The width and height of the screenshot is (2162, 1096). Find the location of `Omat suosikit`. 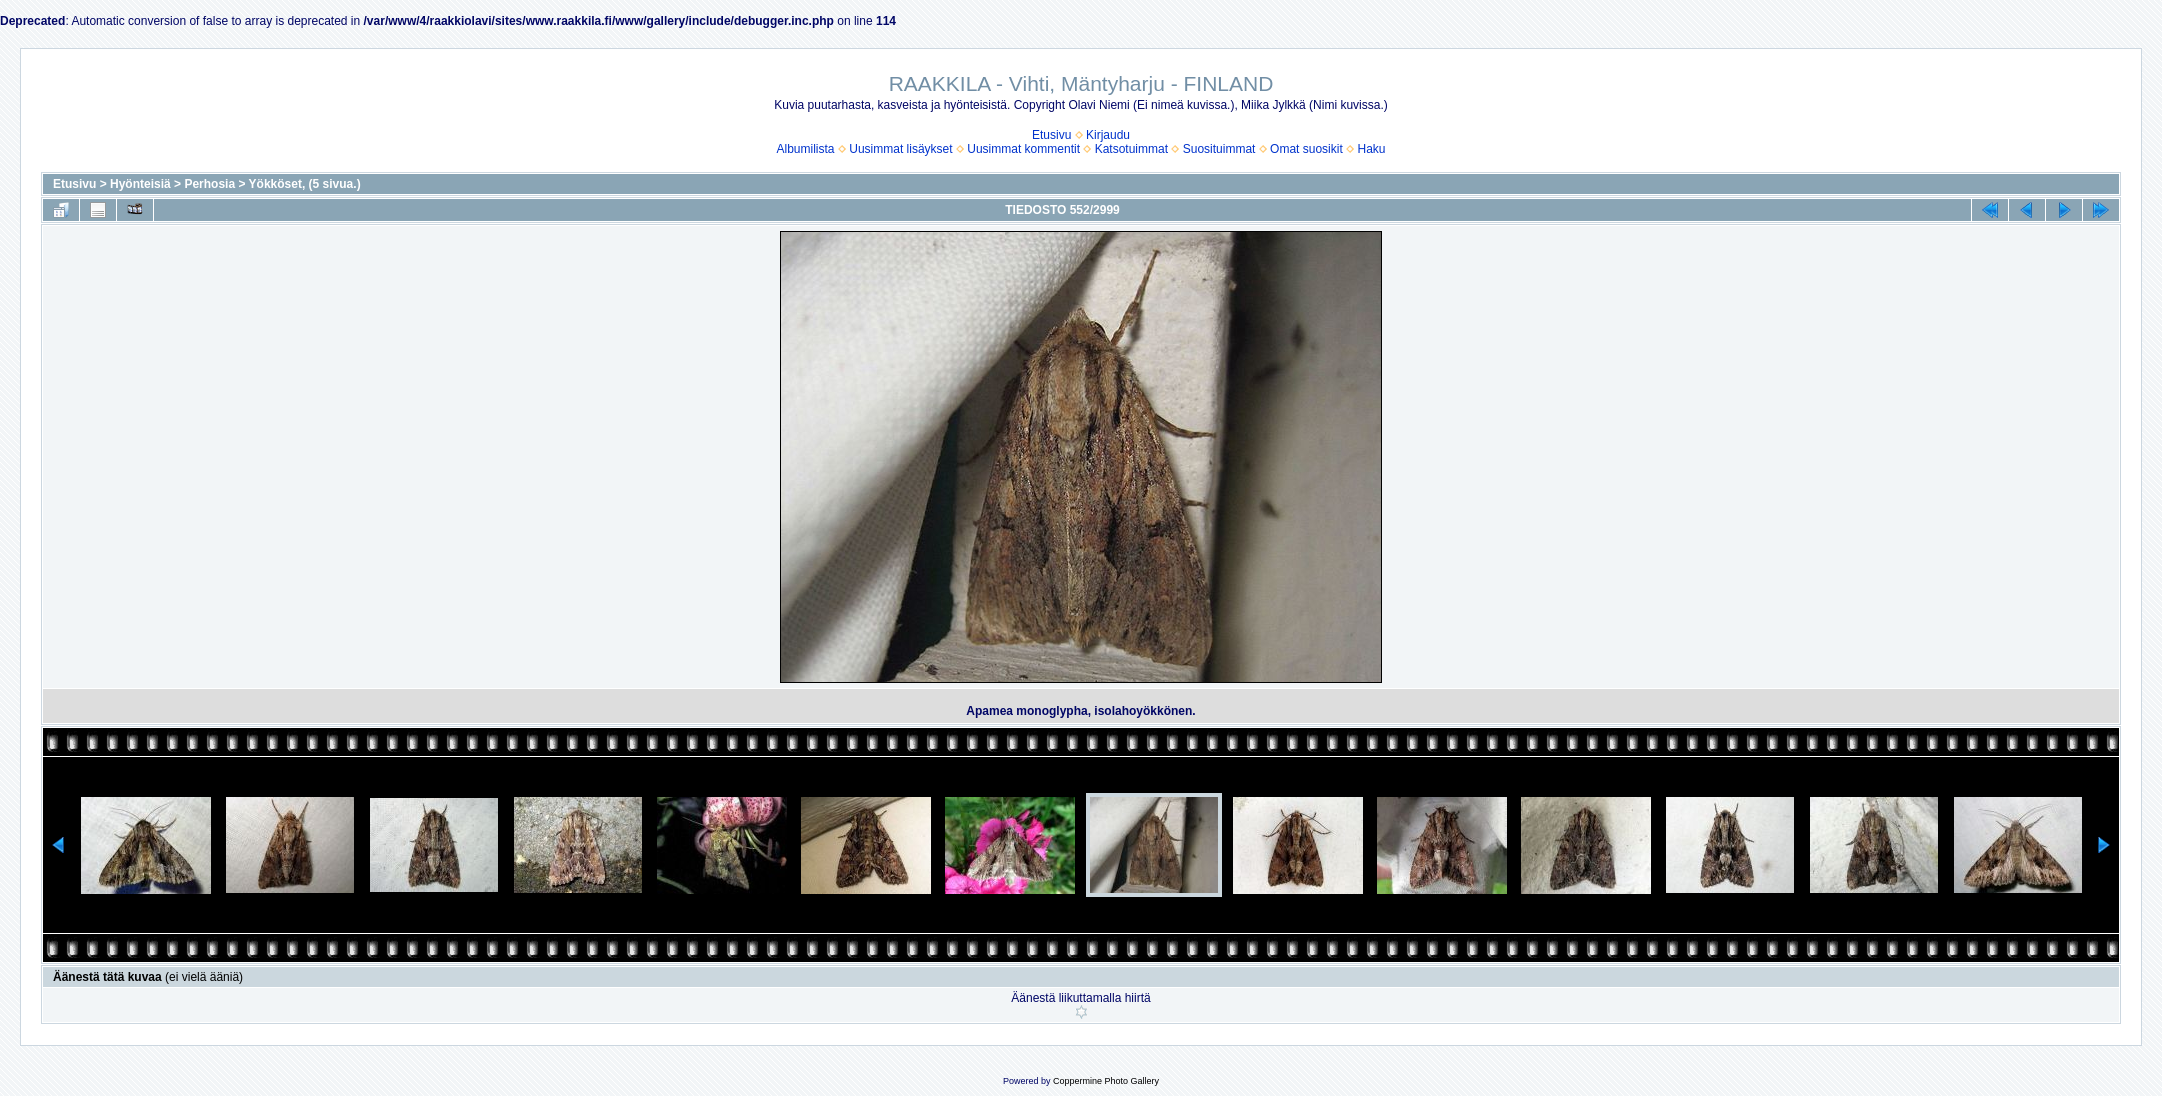

Omat suosikit is located at coordinates (1306, 149).